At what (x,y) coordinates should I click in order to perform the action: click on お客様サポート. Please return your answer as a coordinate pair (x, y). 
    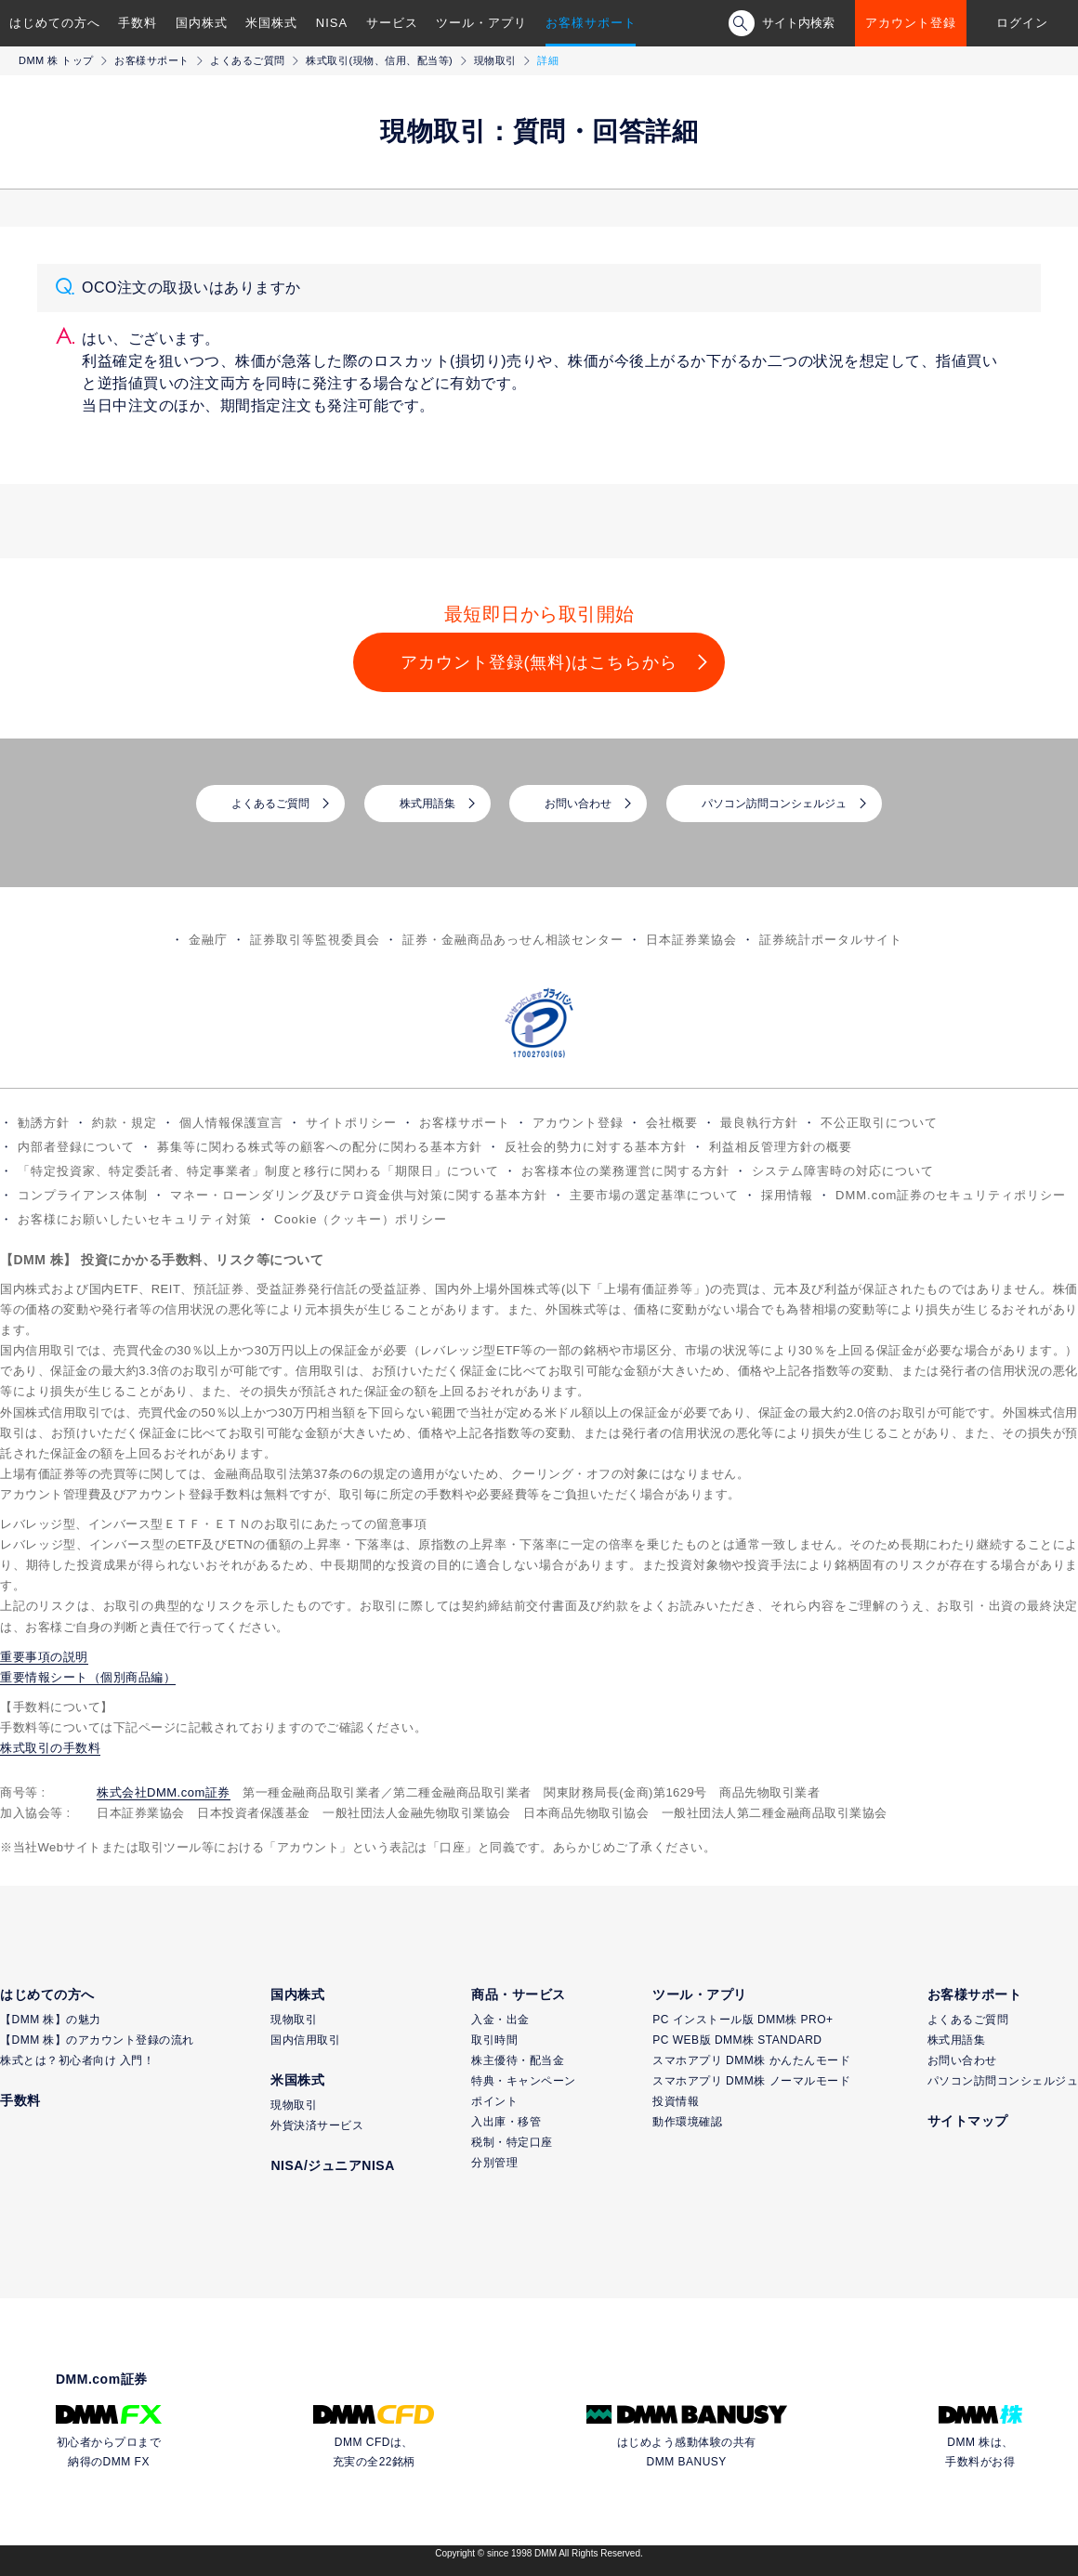
    Looking at the image, I should click on (591, 23).